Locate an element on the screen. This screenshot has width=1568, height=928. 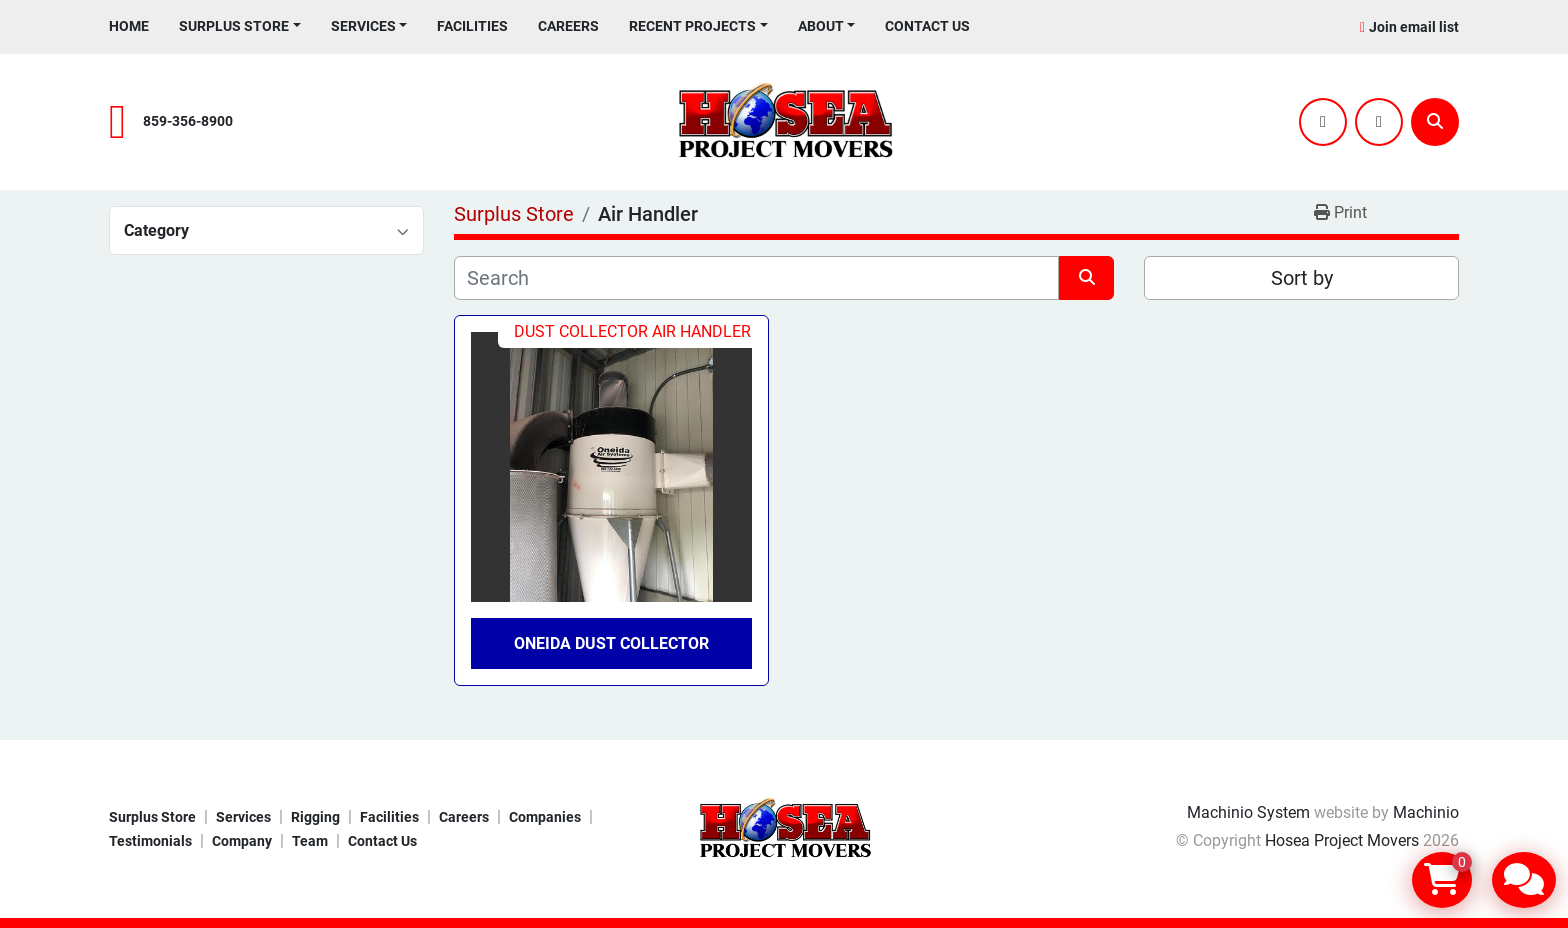
Home is located at coordinates (129, 26).